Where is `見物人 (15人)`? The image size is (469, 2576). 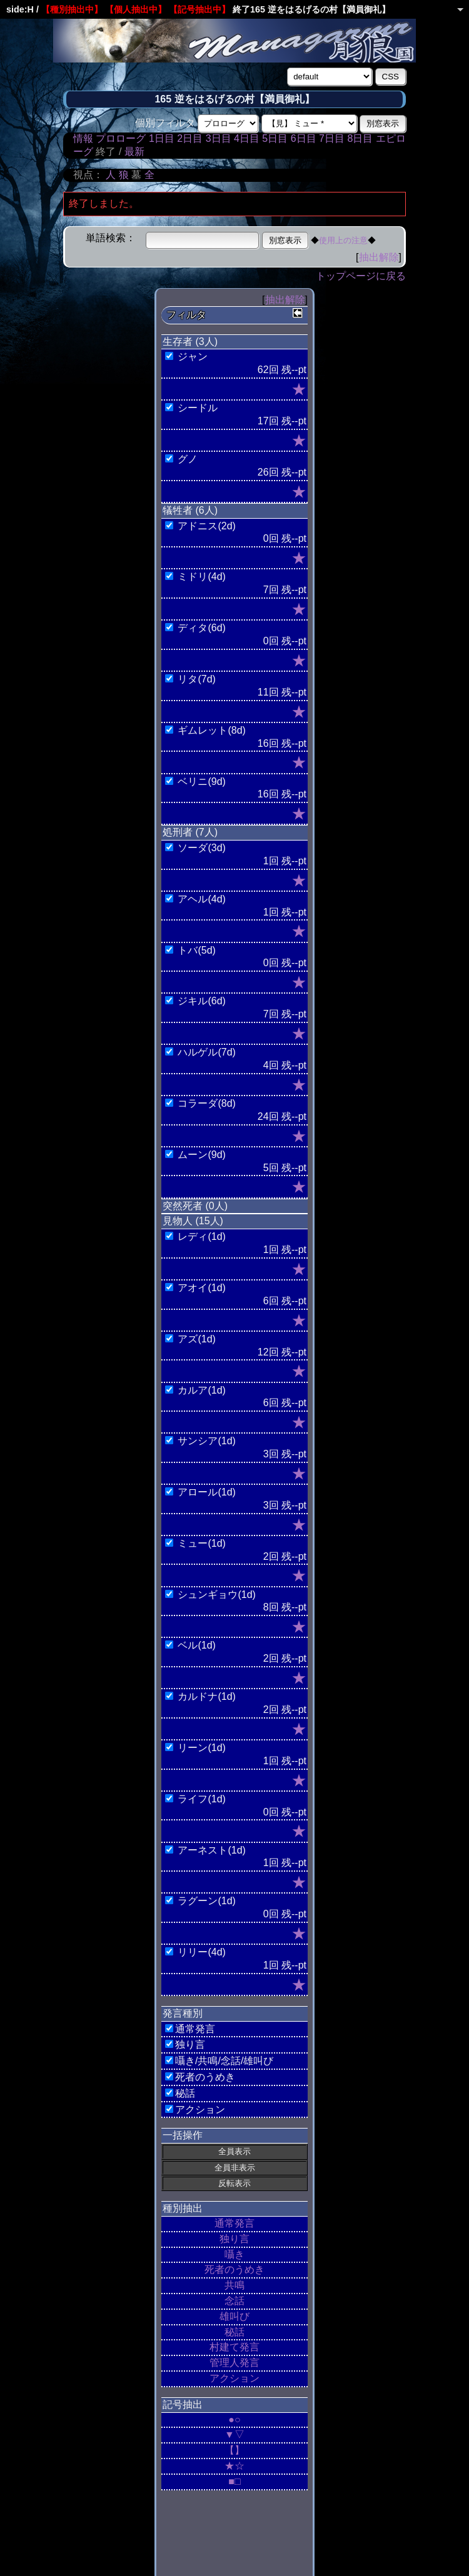
見物人 (15人) is located at coordinates (193, 1221).